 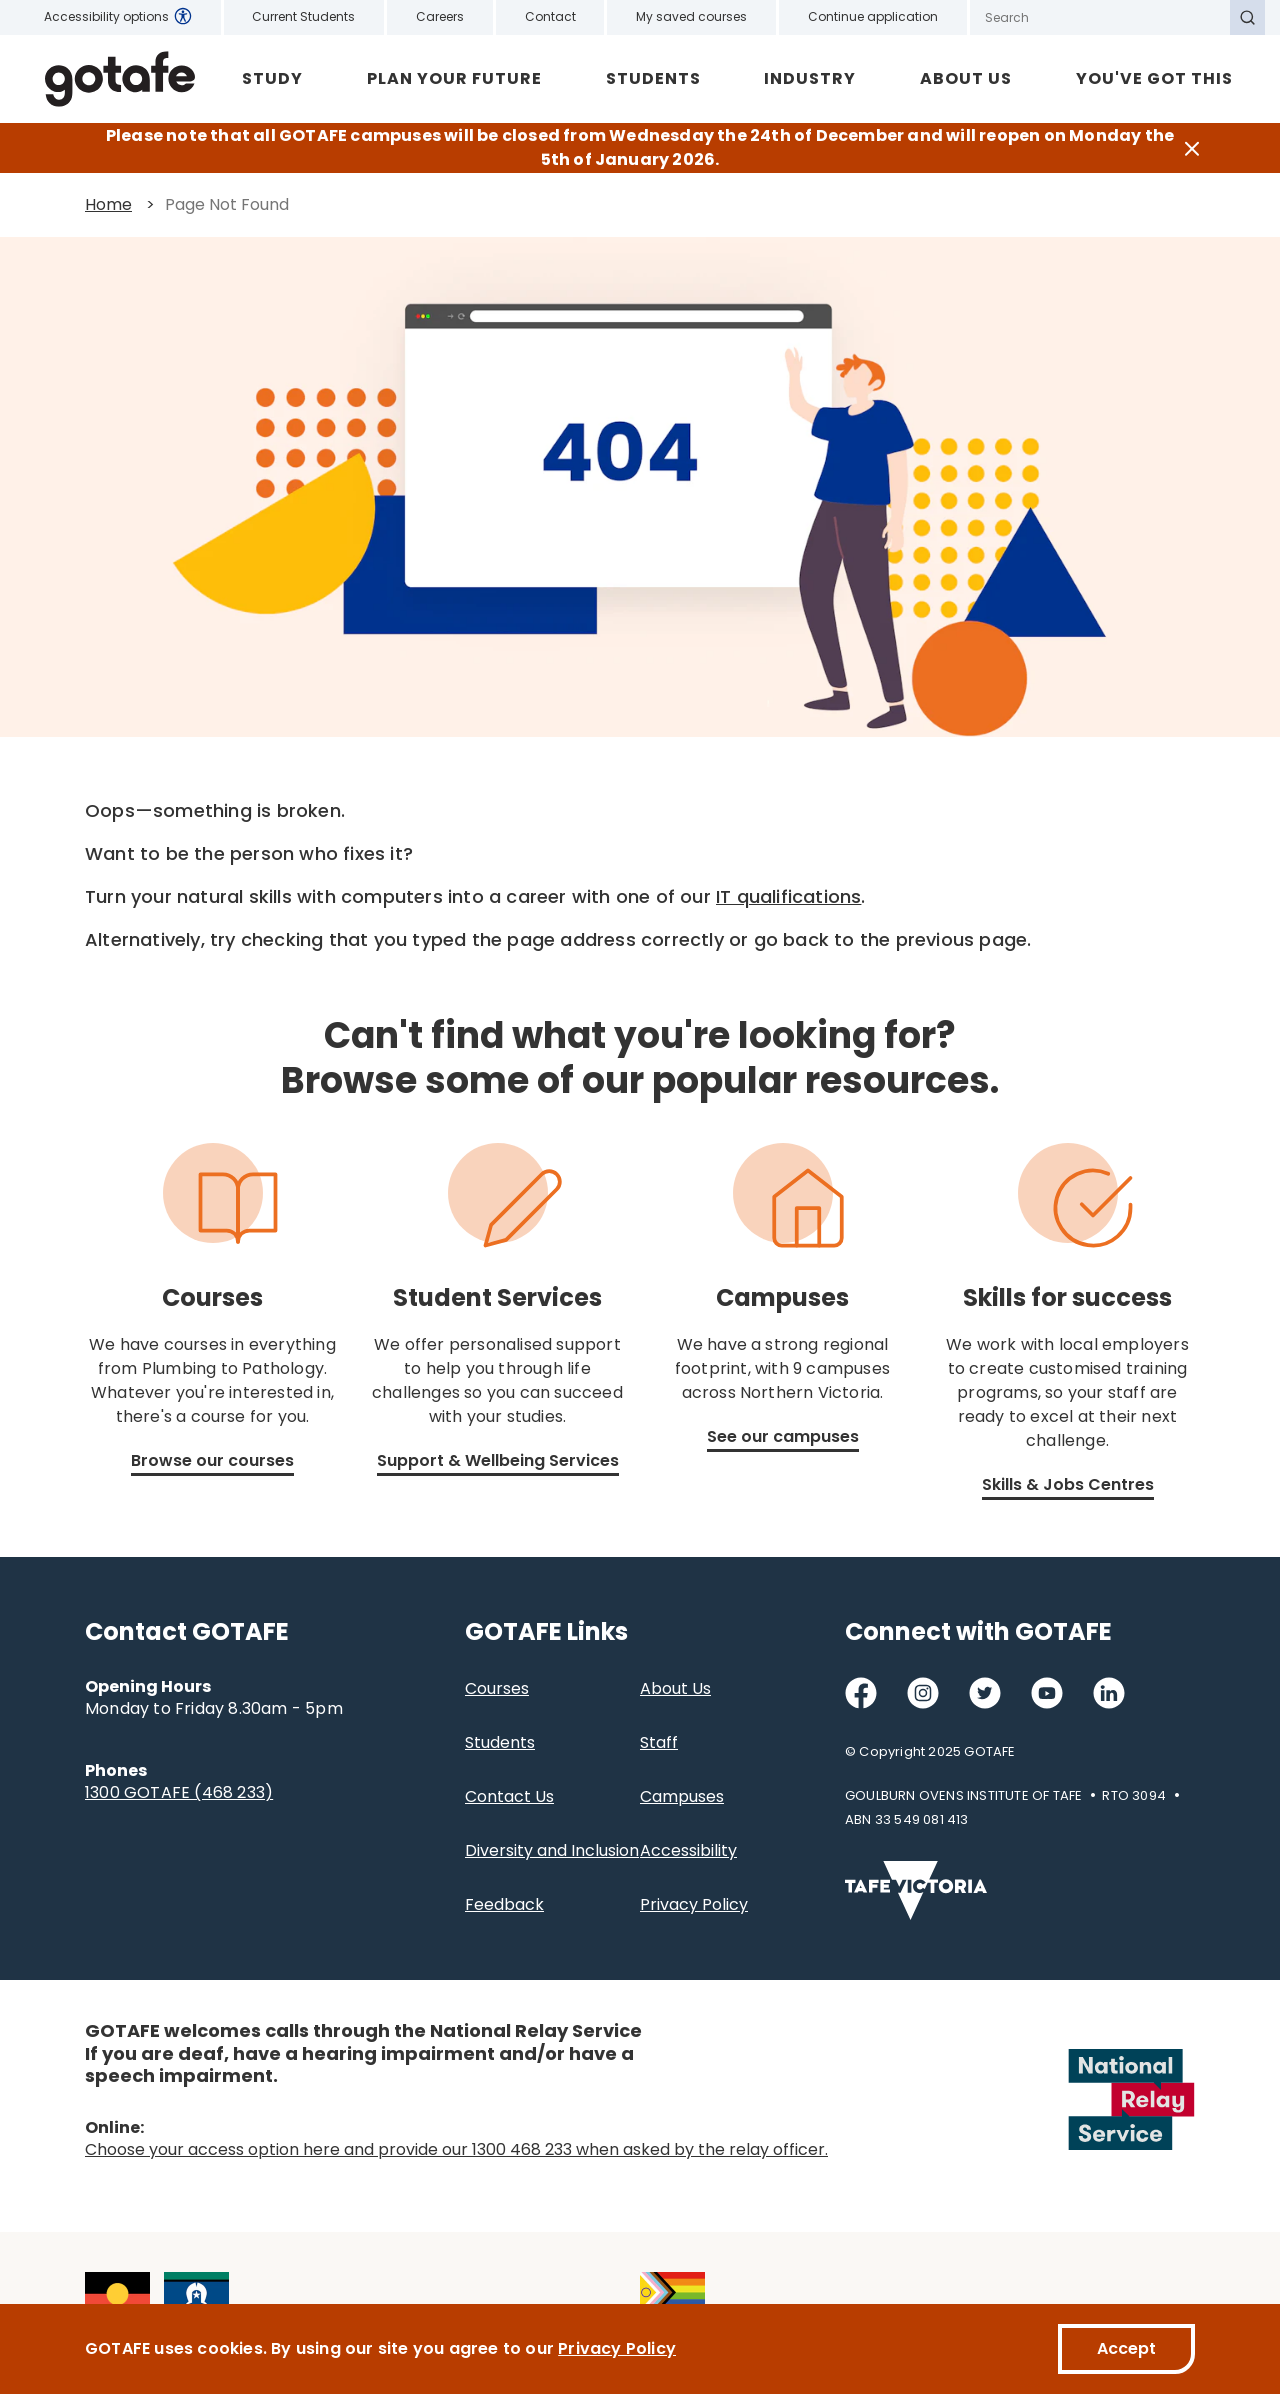 What do you see at coordinates (873, 16) in the screenshot?
I see `Continue application` at bounding box center [873, 16].